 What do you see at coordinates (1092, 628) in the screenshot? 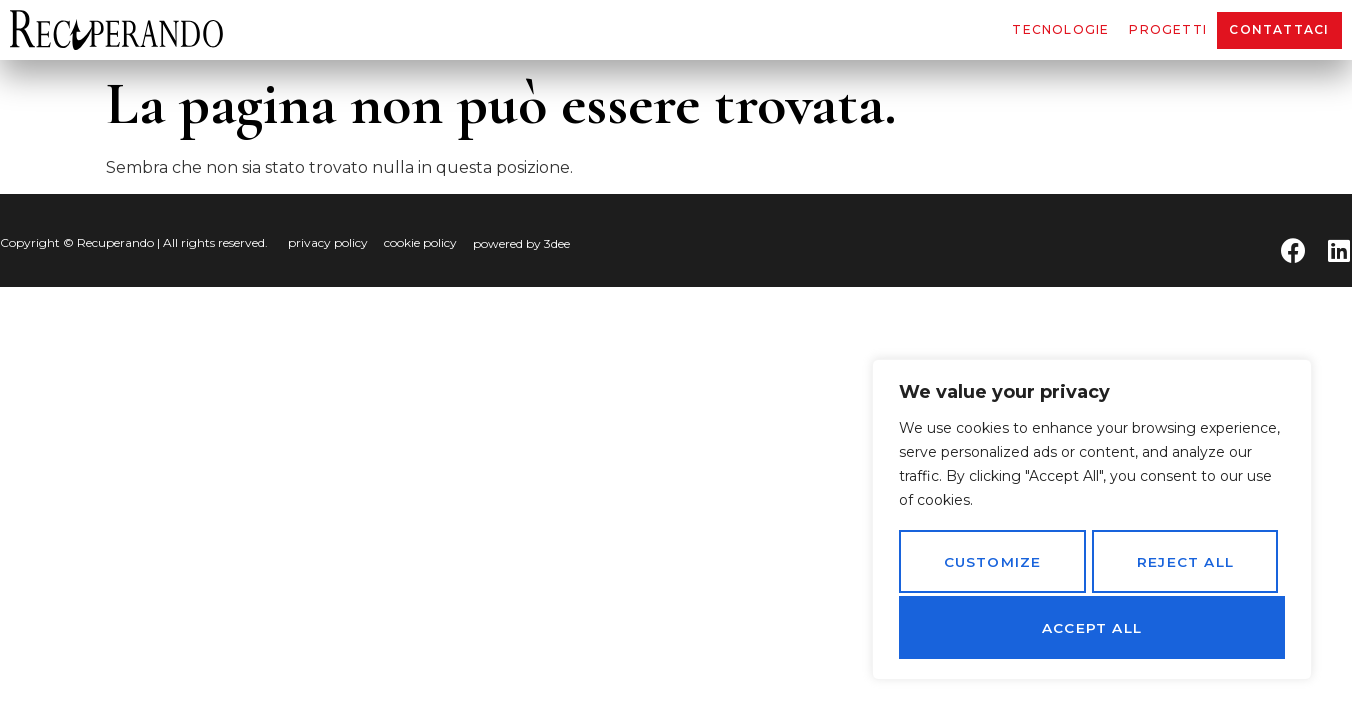
I see `Accept All` at bounding box center [1092, 628].